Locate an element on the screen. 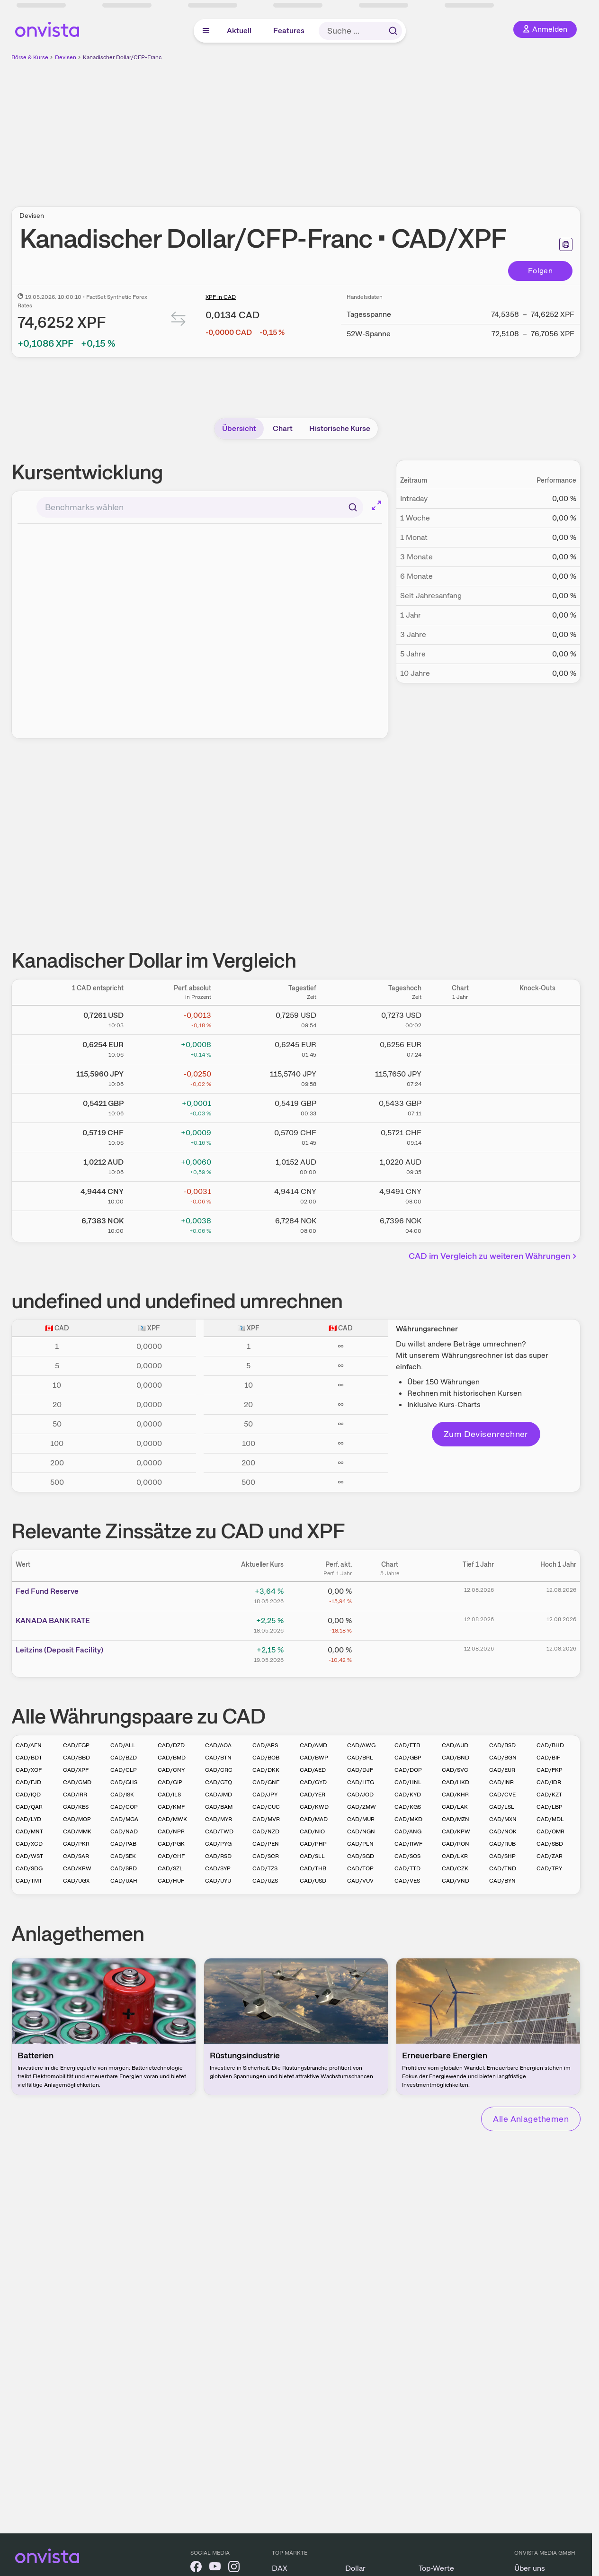 This screenshot has width=599, height=2576. CAD/TWD is located at coordinates (219, 1831).